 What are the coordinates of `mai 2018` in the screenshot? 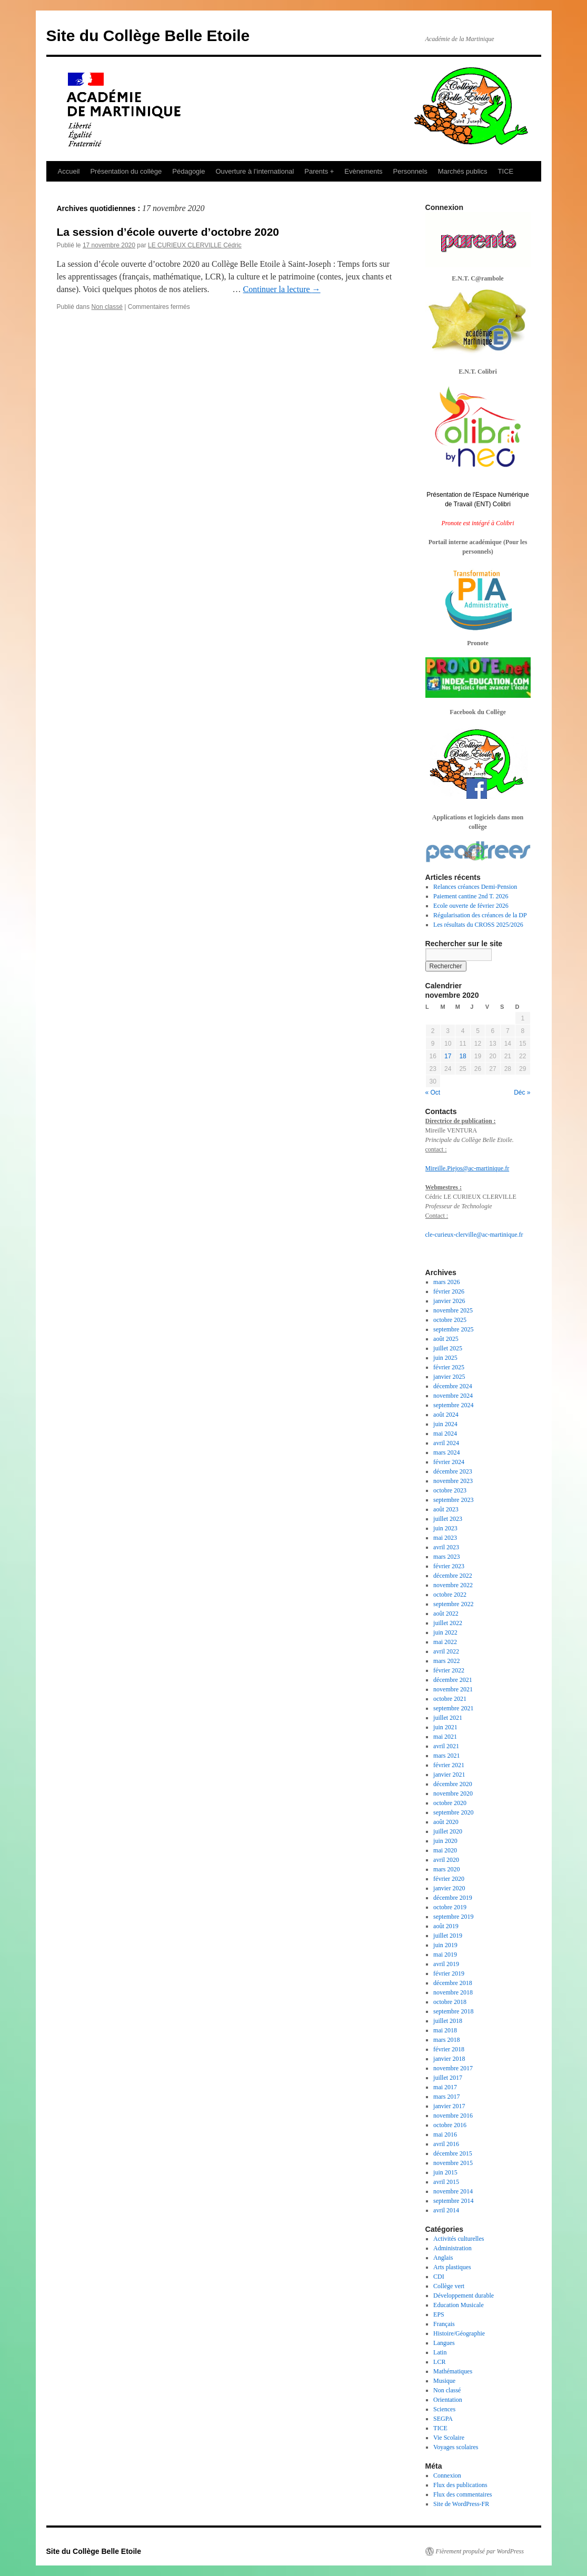 It's located at (445, 2030).